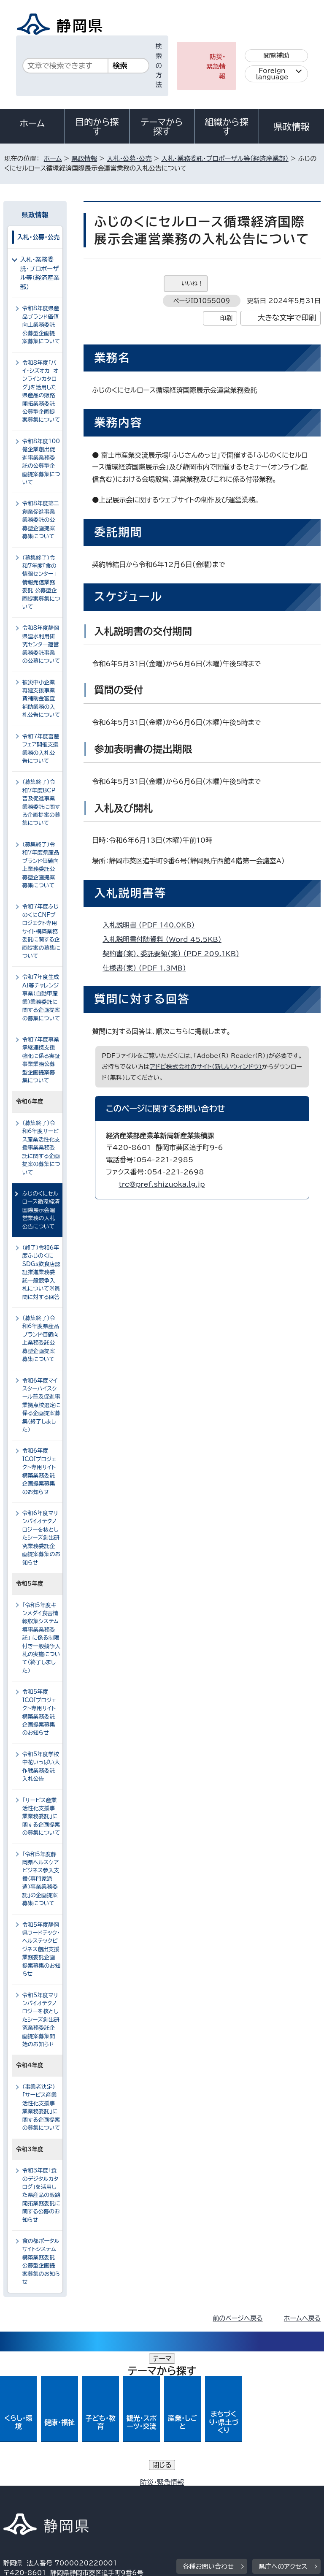  Describe the element at coordinates (41, 1147) in the screenshot. I see `（募集終了）令和6年度サービス産業活性化支援事業業務委託に関する企画提案の募集について` at that location.